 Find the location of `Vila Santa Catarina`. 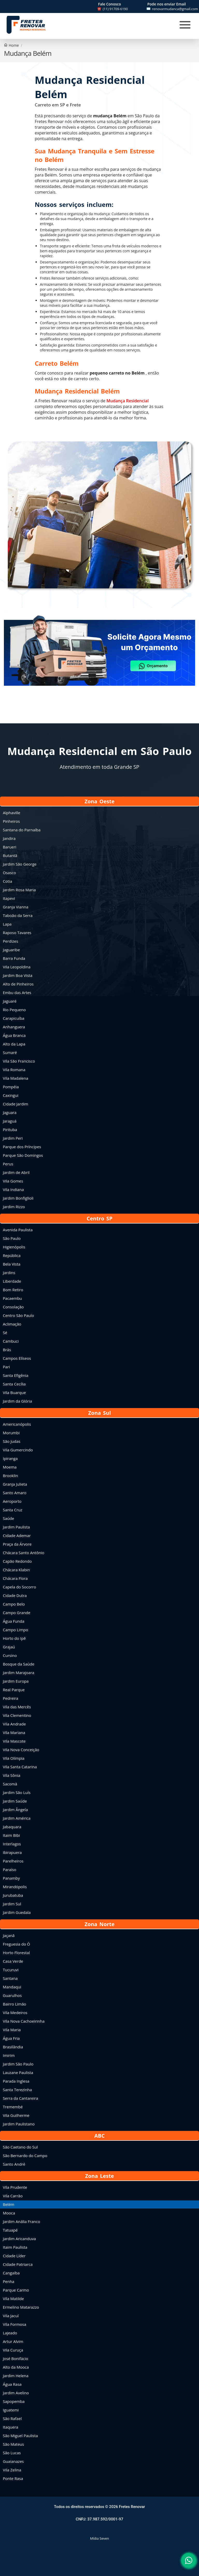

Vila Santa Catarina is located at coordinates (20, 1766).